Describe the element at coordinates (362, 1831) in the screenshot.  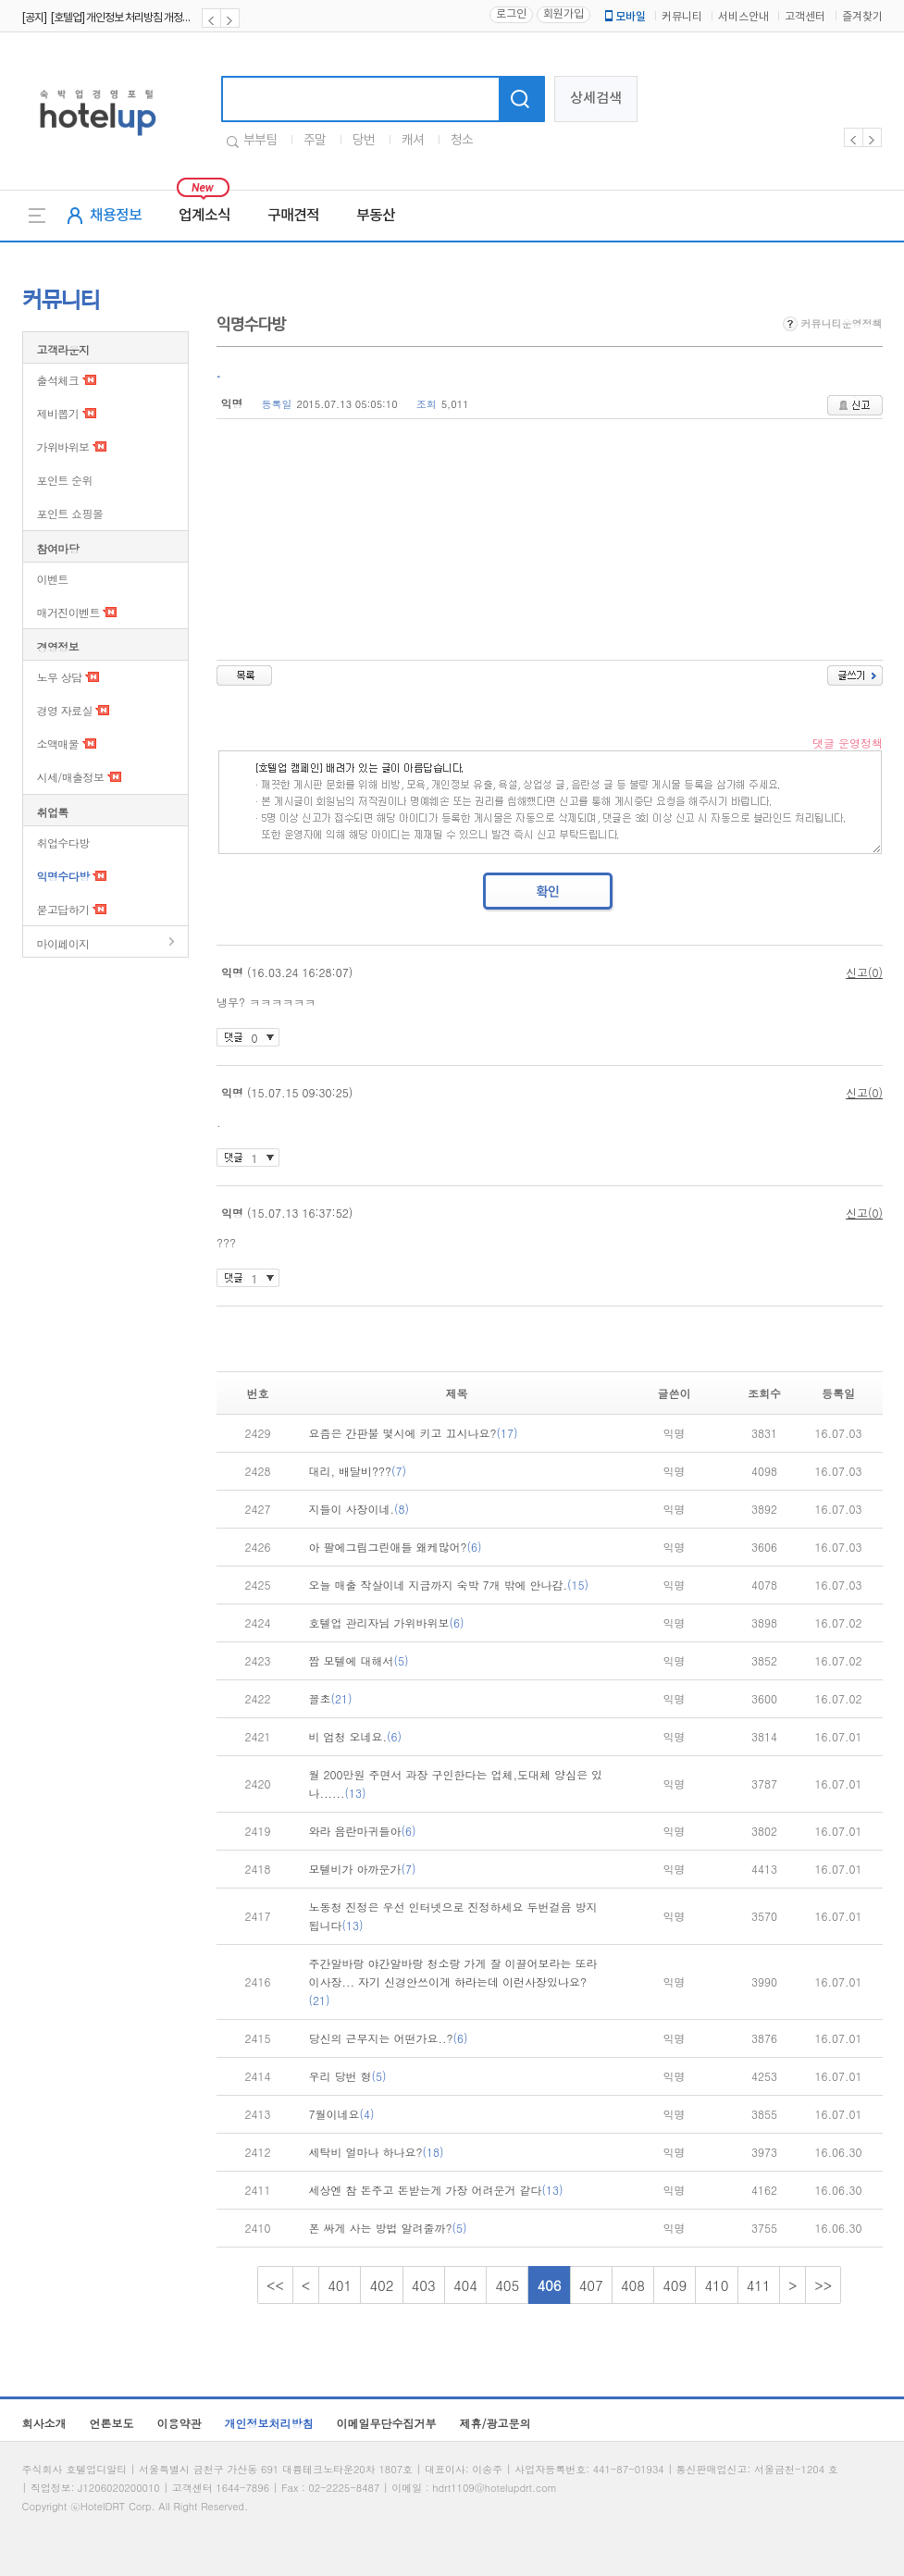
I see `와라 음란마귀들아` at that location.